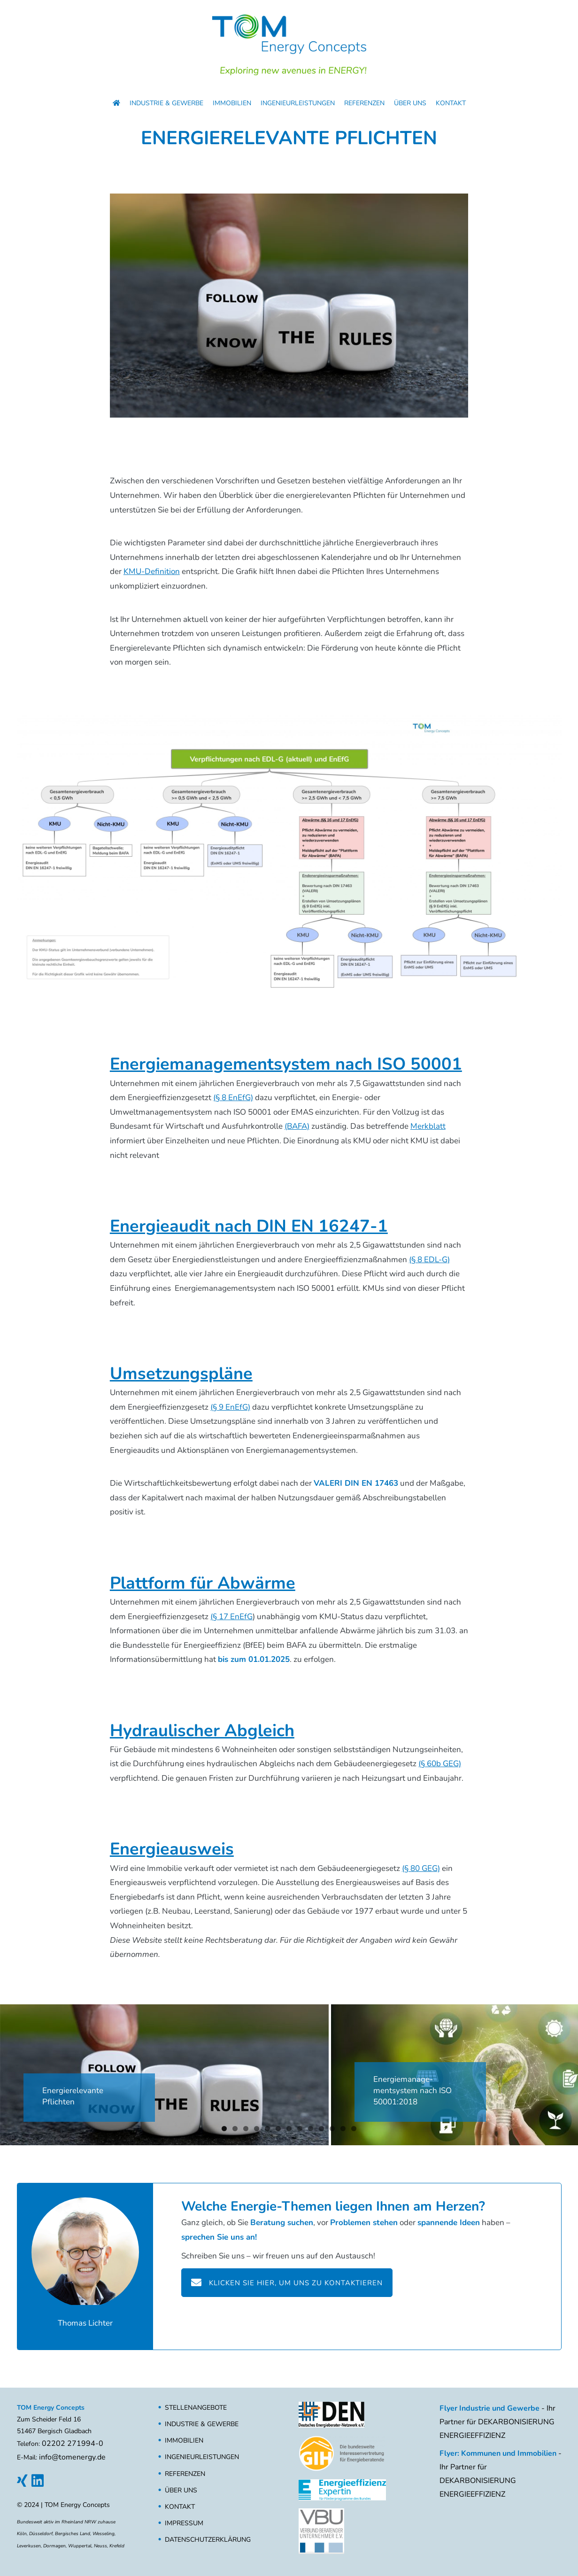  Describe the element at coordinates (72, 2457) in the screenshot. I see `info@tomenergy.de` at that location.